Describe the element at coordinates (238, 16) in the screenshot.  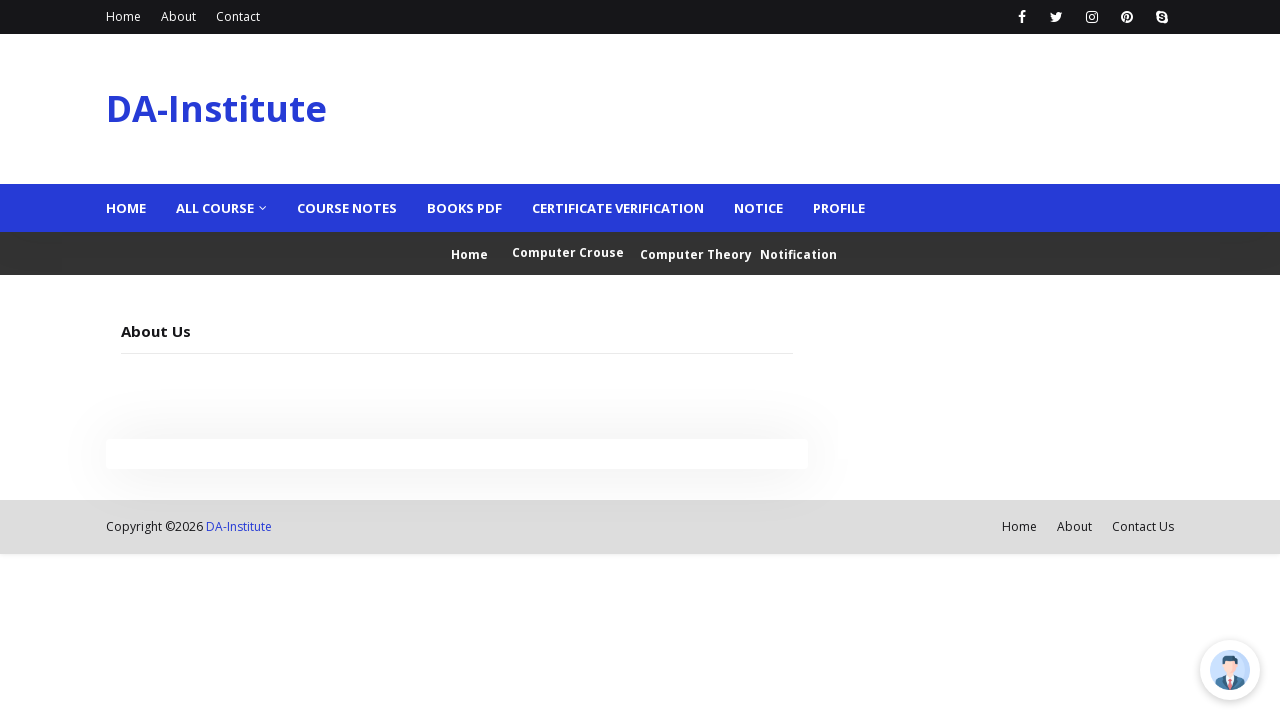
I see `Contact` at that location.